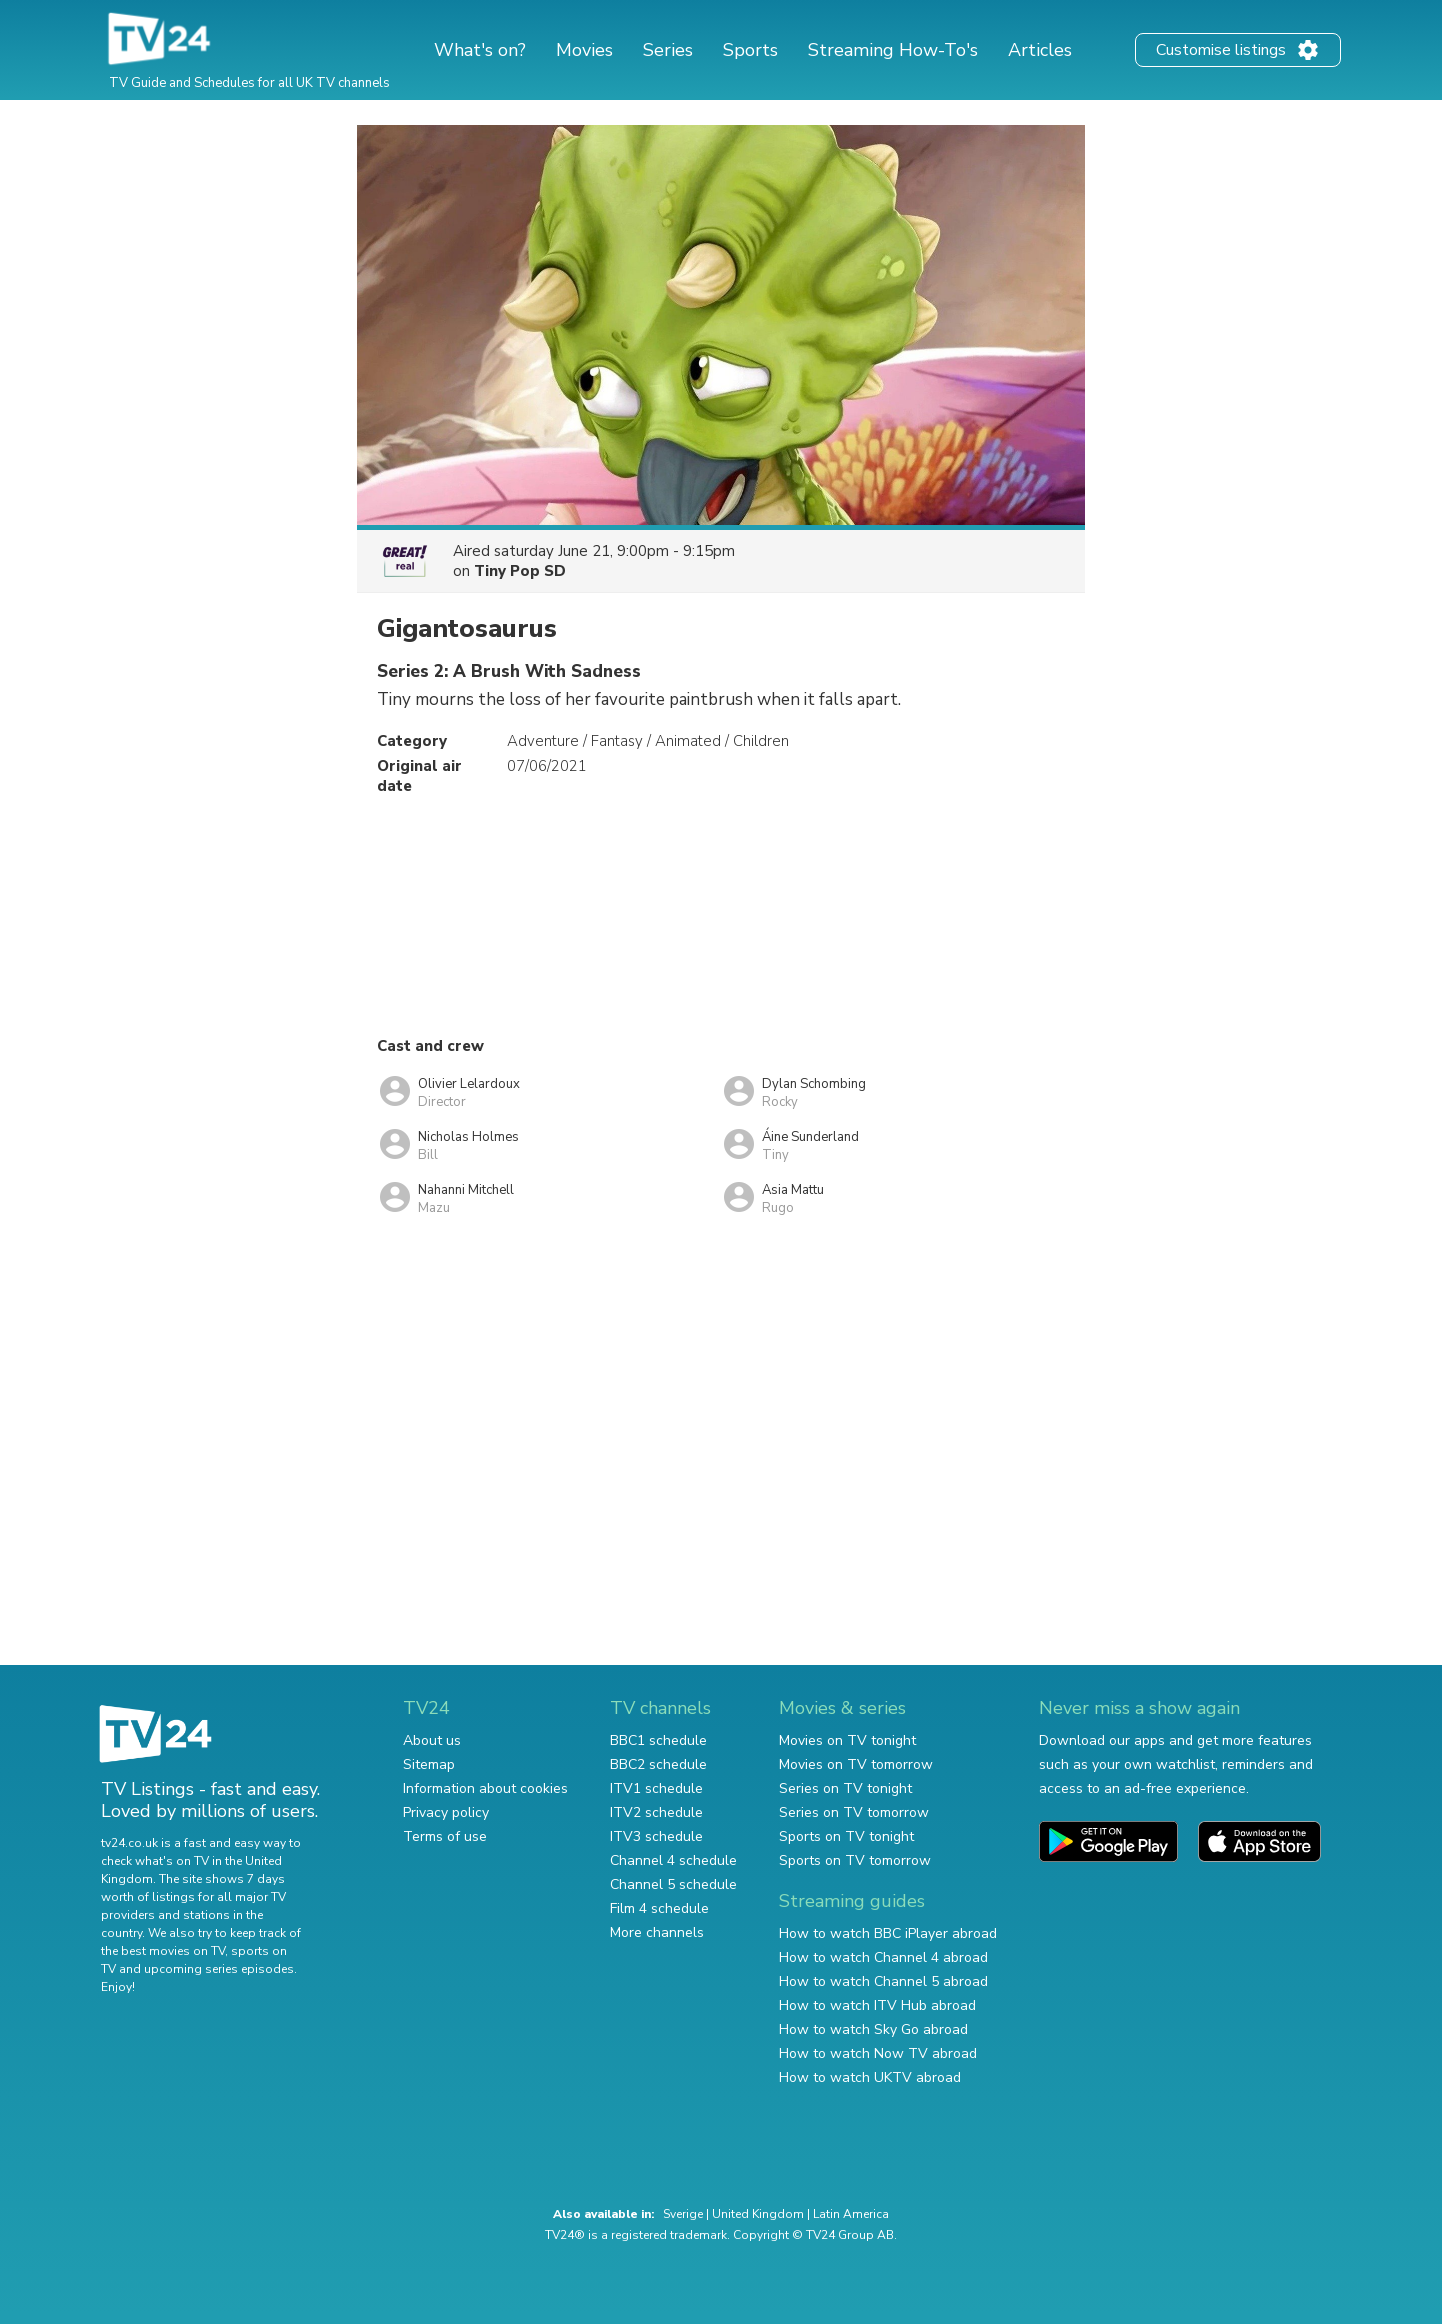  What do you see at coordinates (659, 1908) in the screenshot?
I see `Film 4 schedule` at bounding box center [659, 1908].